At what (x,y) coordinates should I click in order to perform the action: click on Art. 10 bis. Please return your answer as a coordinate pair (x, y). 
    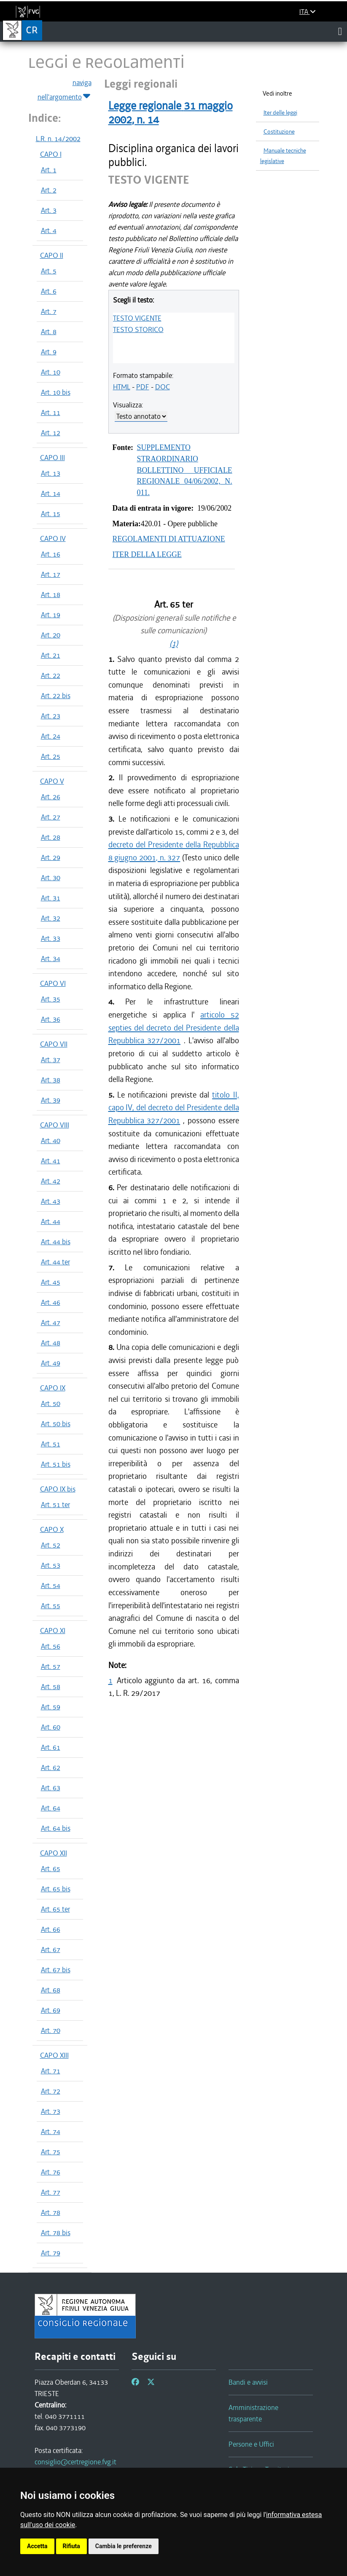
    Looking at the image, I should click on (55, 392).